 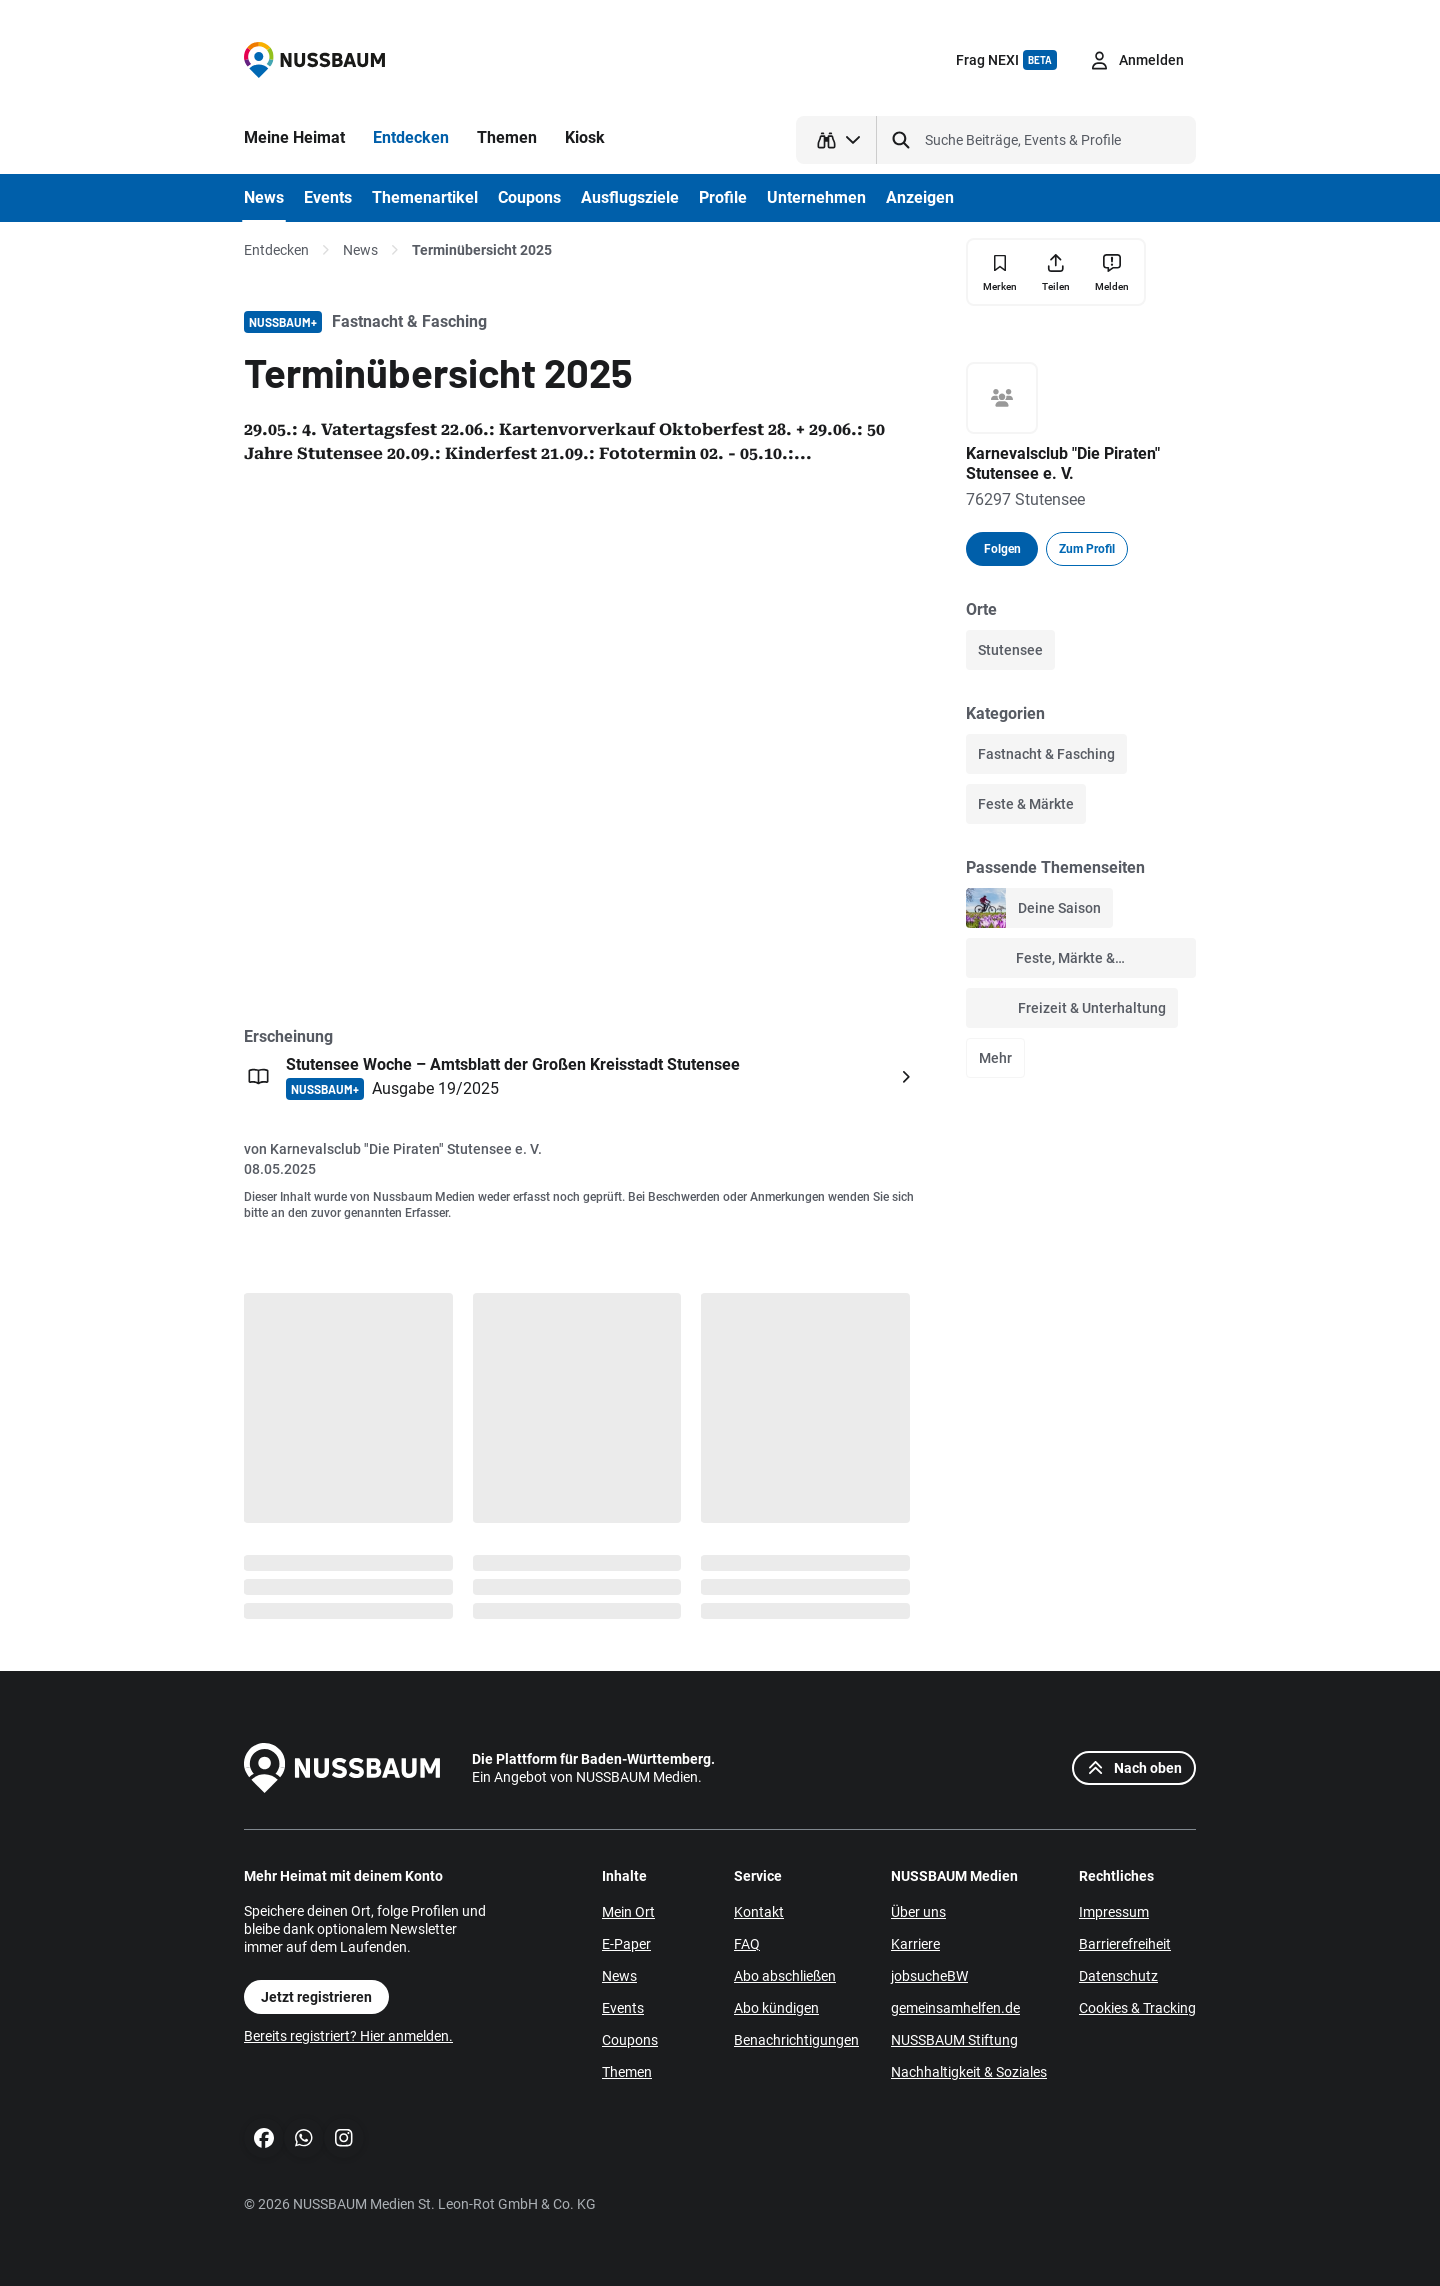 I want to click on Karriere, so click(x=915, y=1944).